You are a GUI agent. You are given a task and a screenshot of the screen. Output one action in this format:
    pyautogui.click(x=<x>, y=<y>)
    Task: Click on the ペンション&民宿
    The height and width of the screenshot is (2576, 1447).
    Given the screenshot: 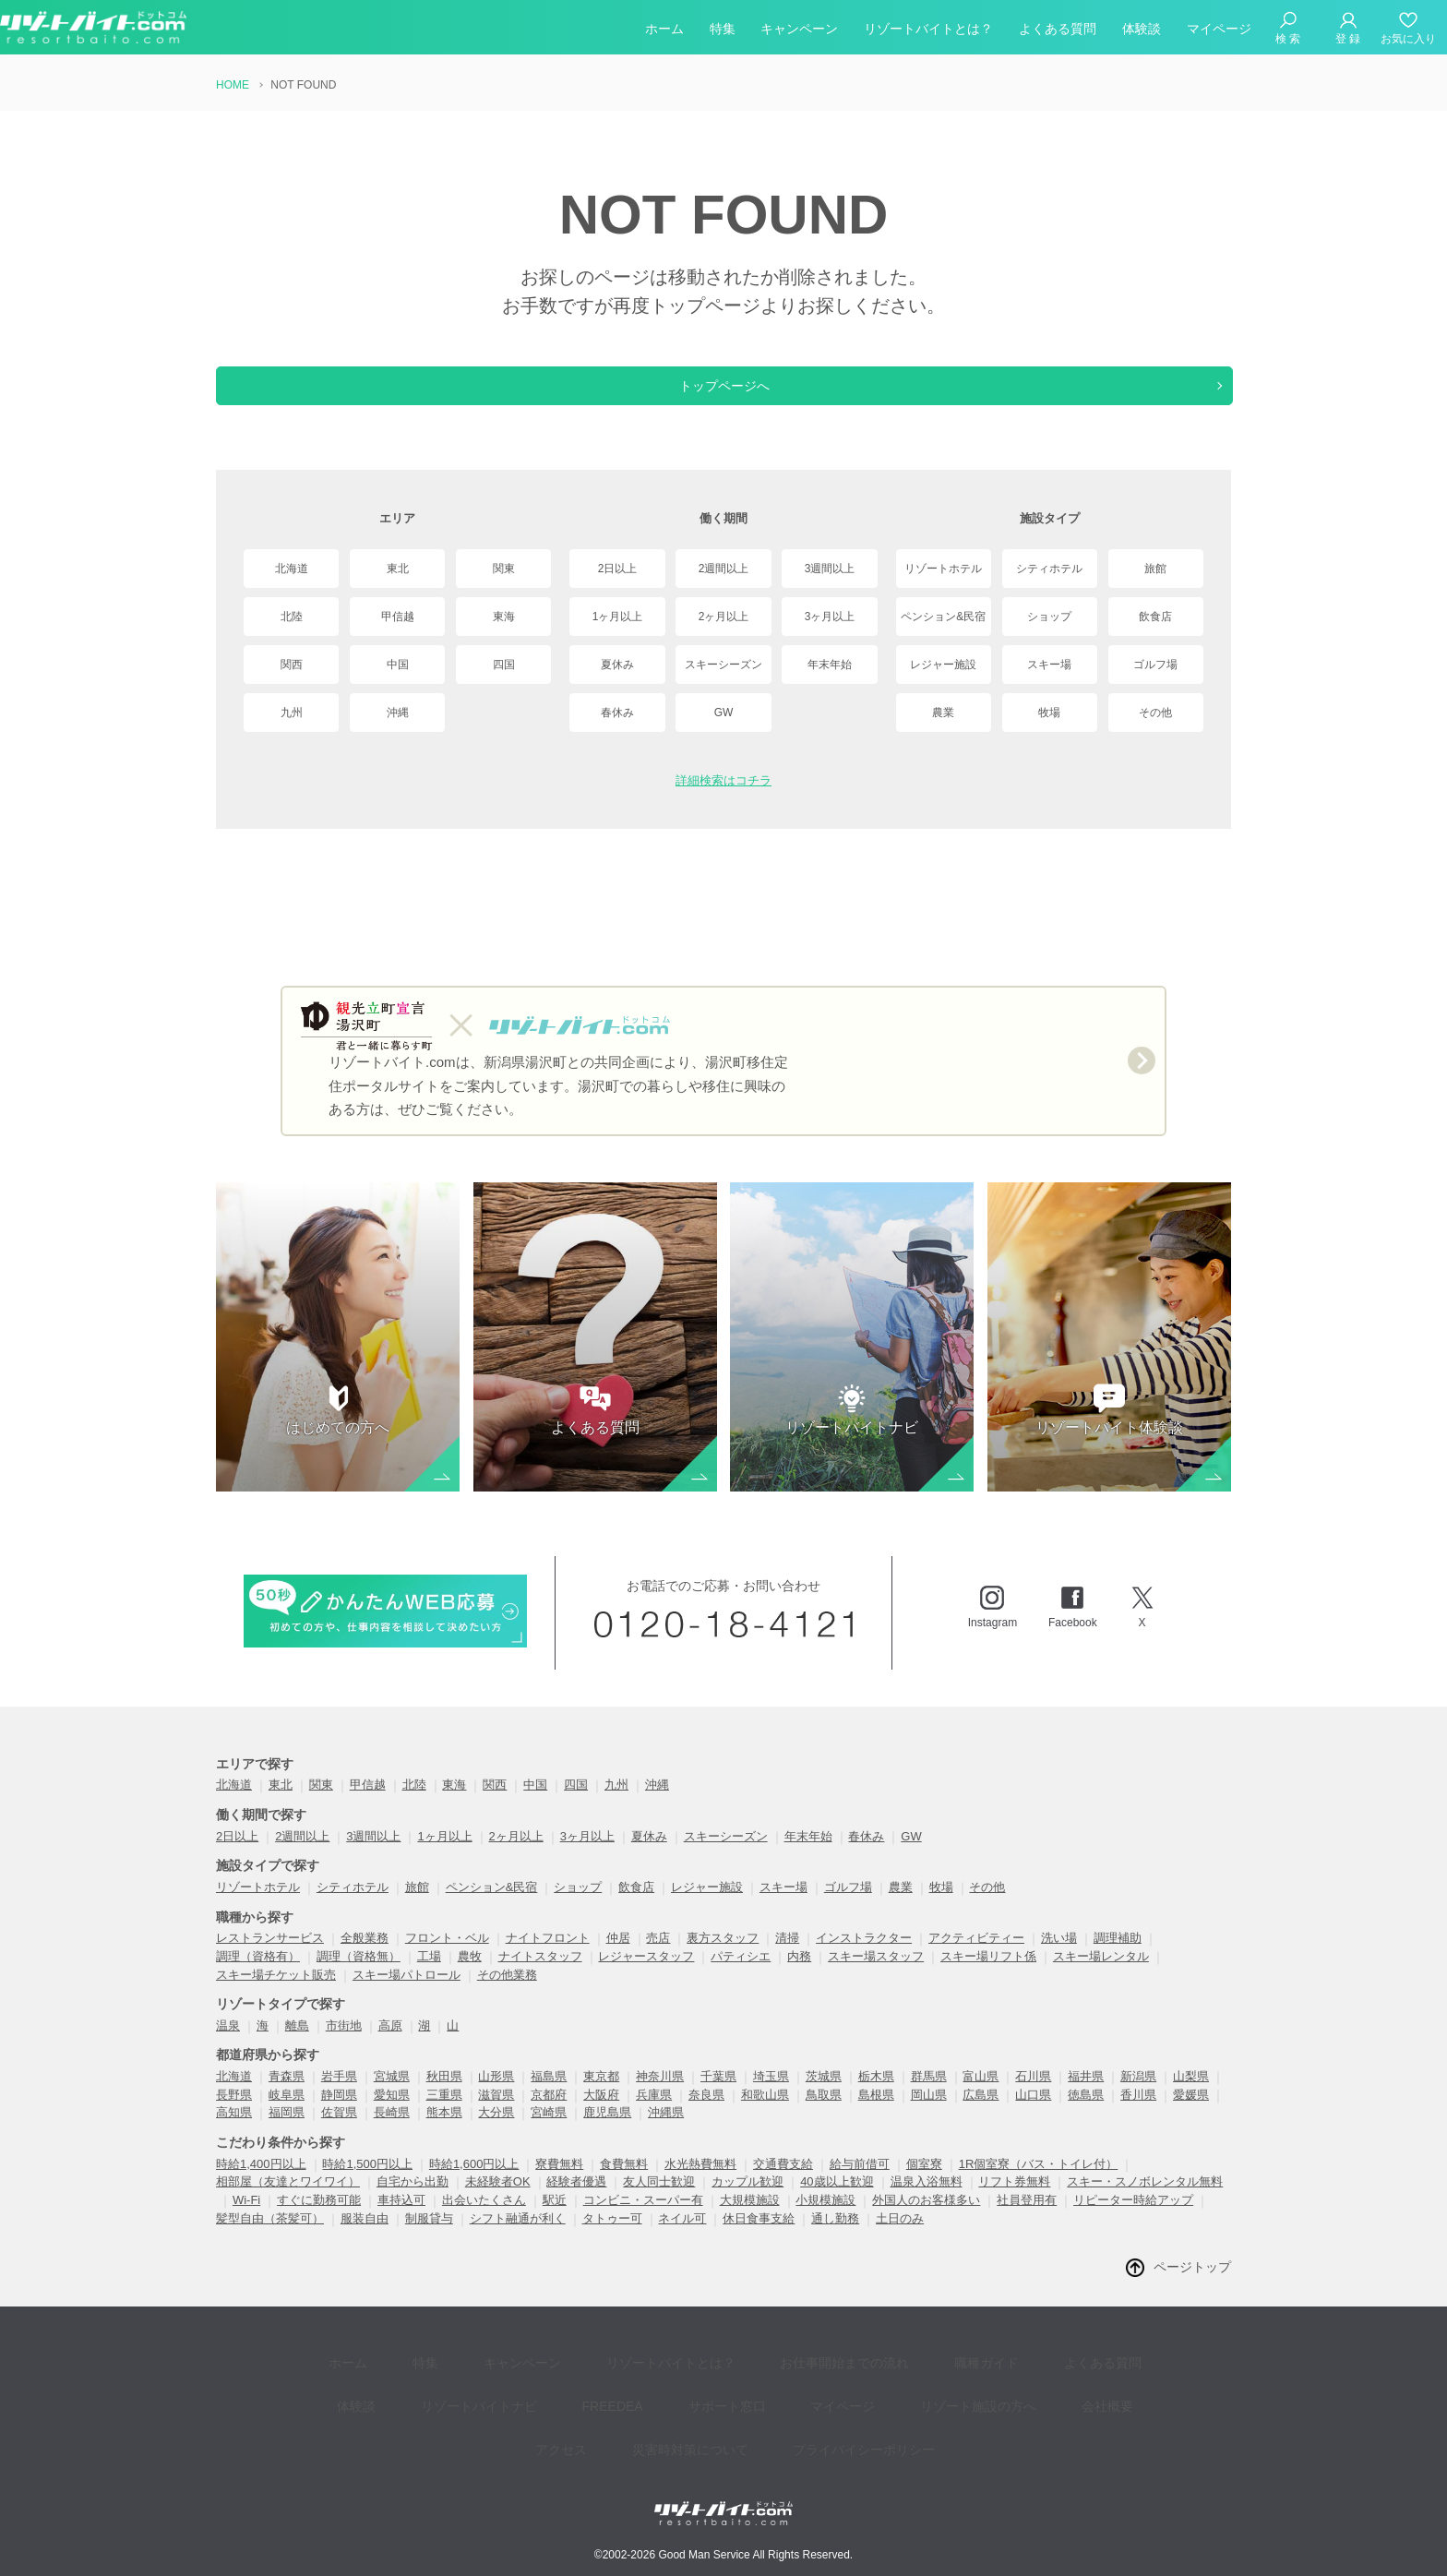 What is the action you would take?
    pyautogui.click(x=943, y=616)
    